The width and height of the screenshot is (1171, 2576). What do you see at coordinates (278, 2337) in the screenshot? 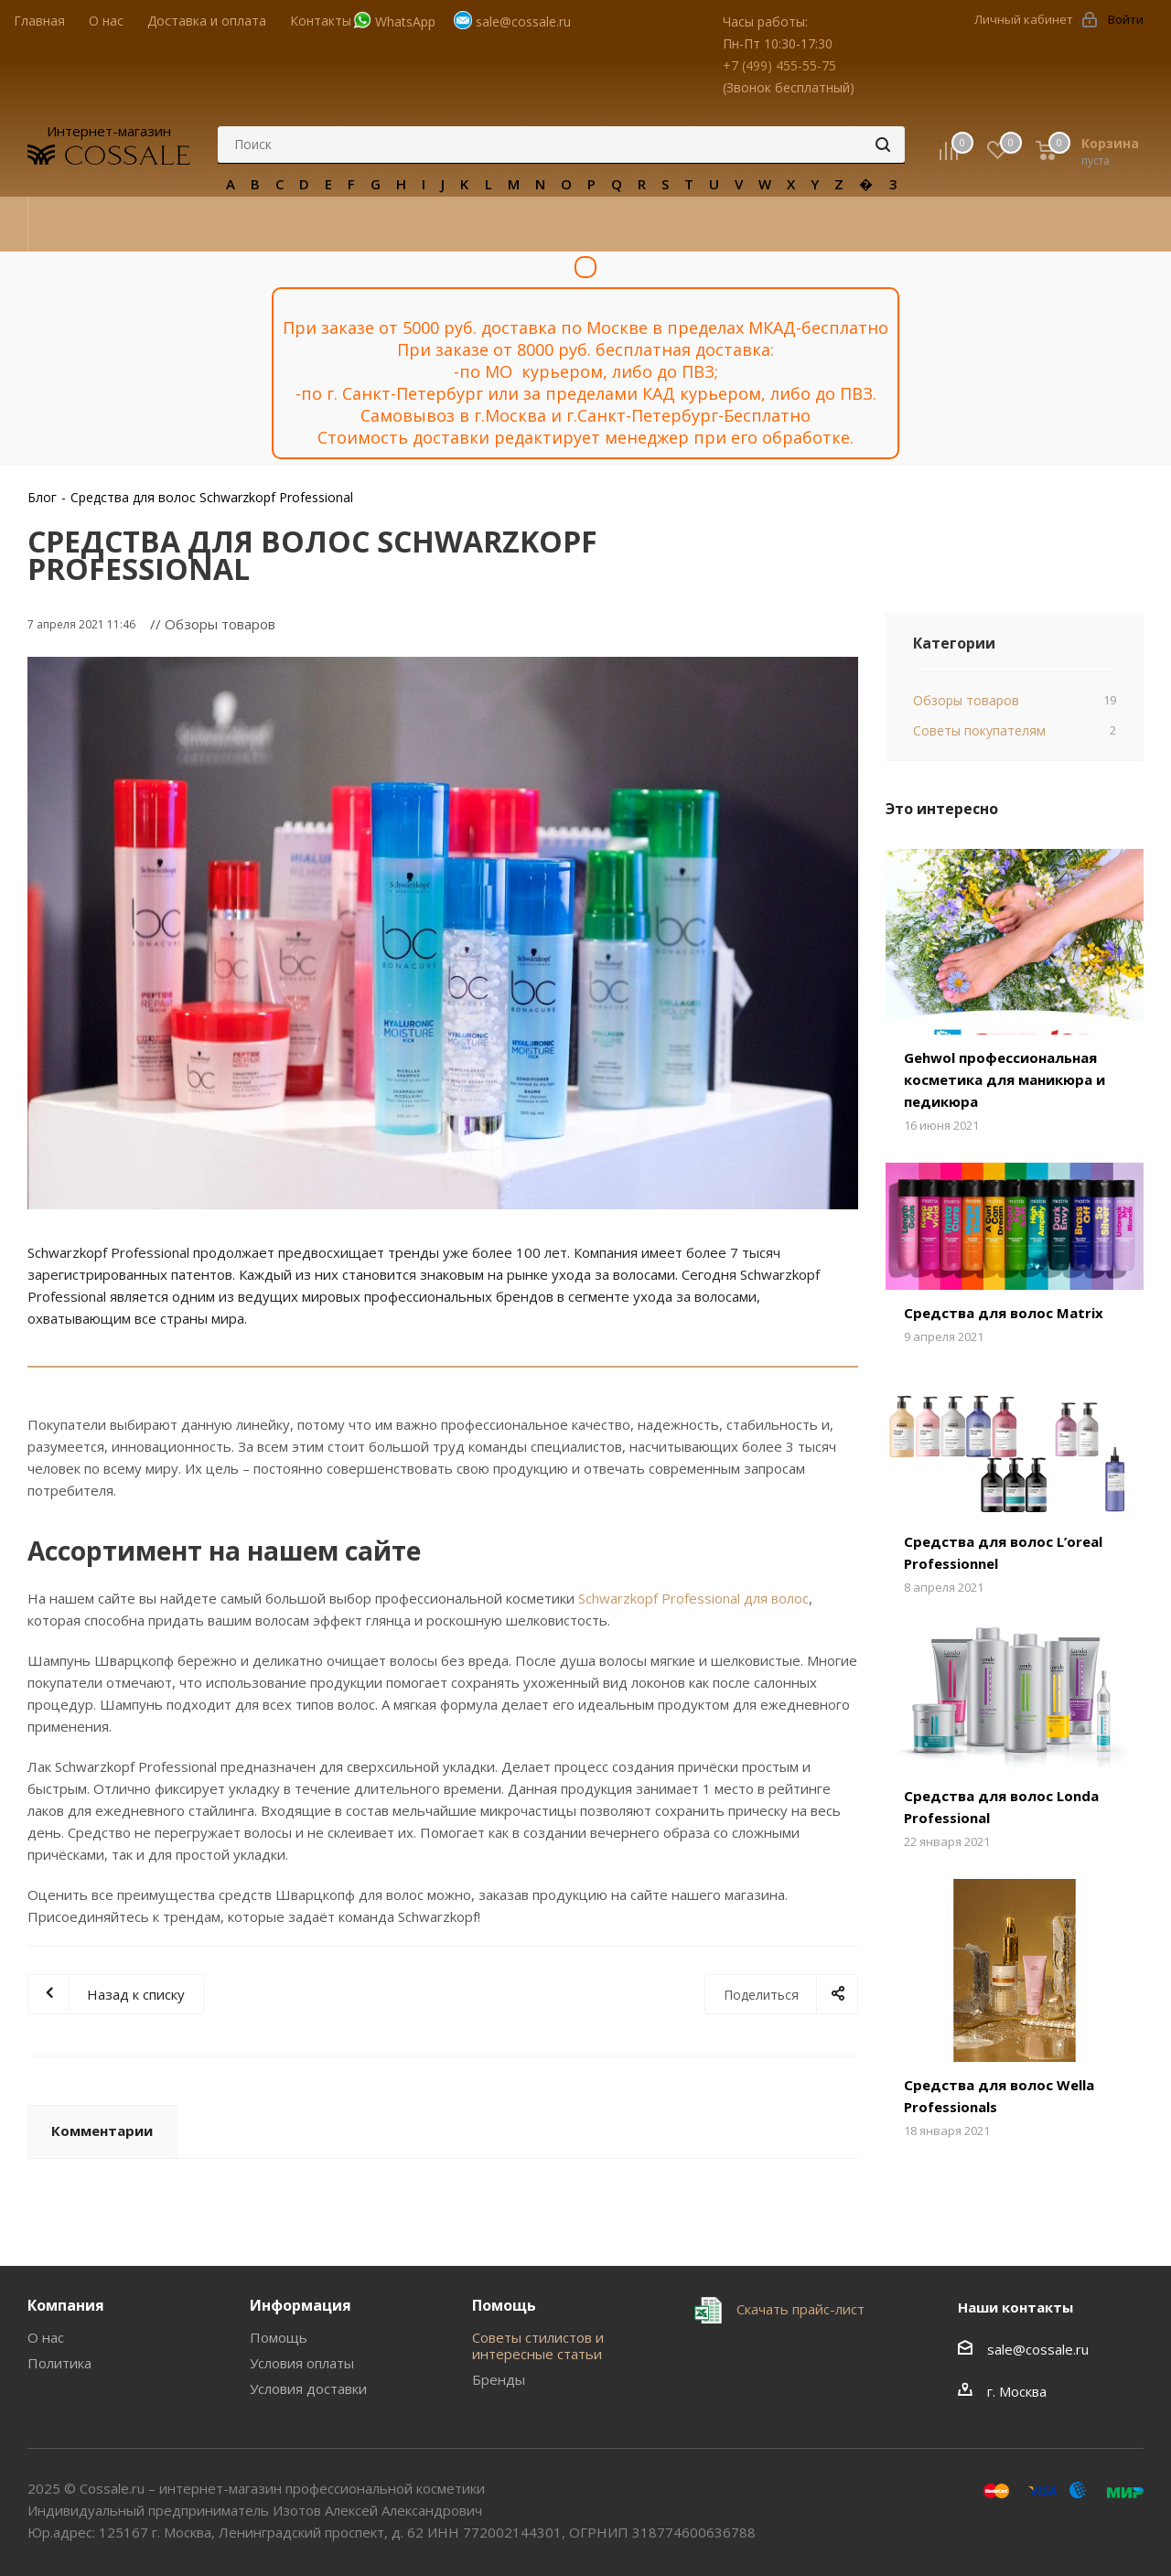
I see `Помощь` at bounding box center [278, 2337].